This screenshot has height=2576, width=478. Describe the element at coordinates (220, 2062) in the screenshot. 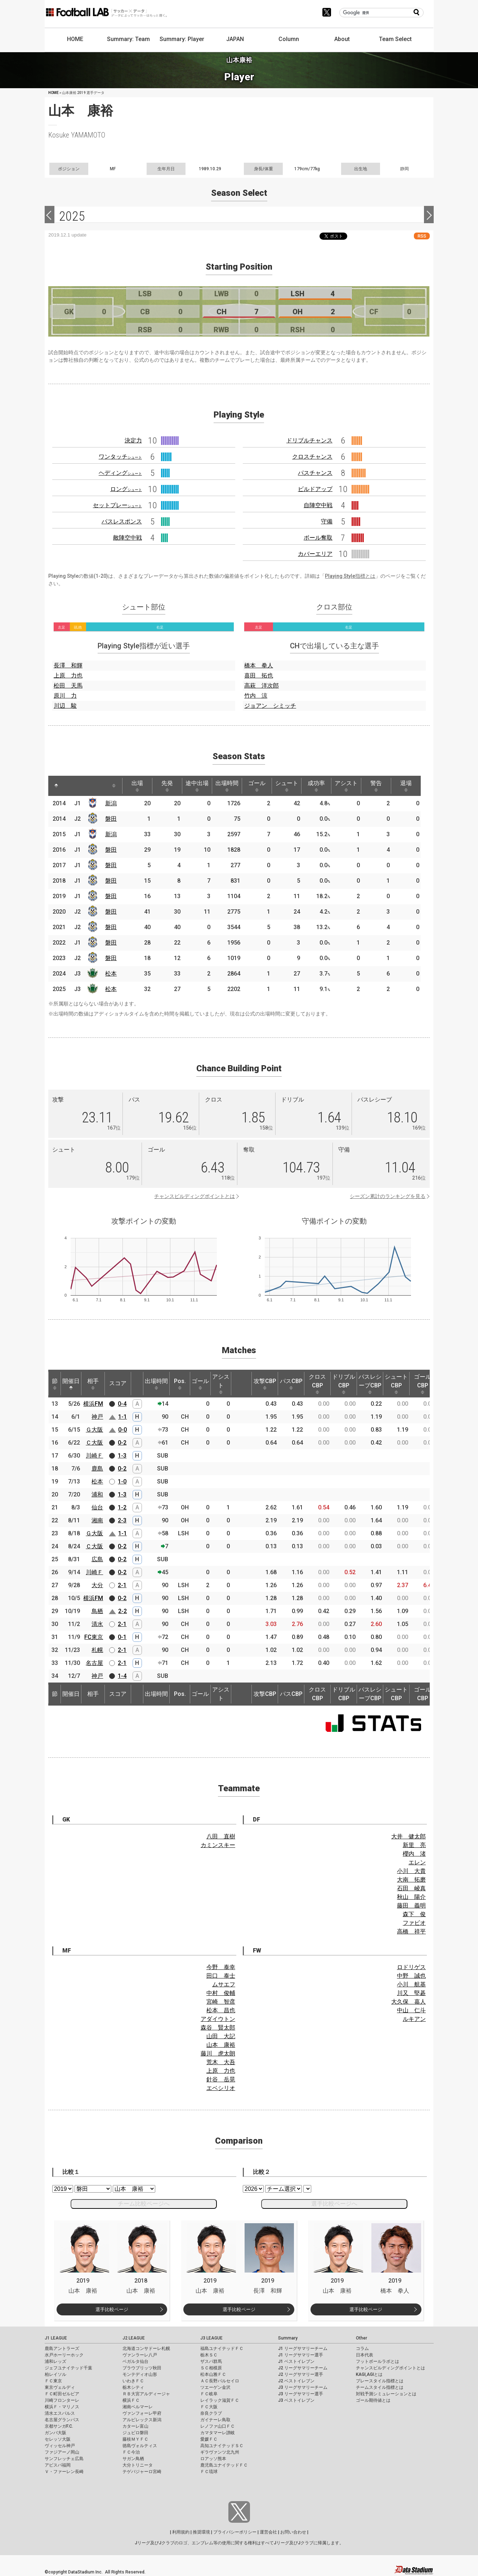

I see `荒木 大吾` at that location.